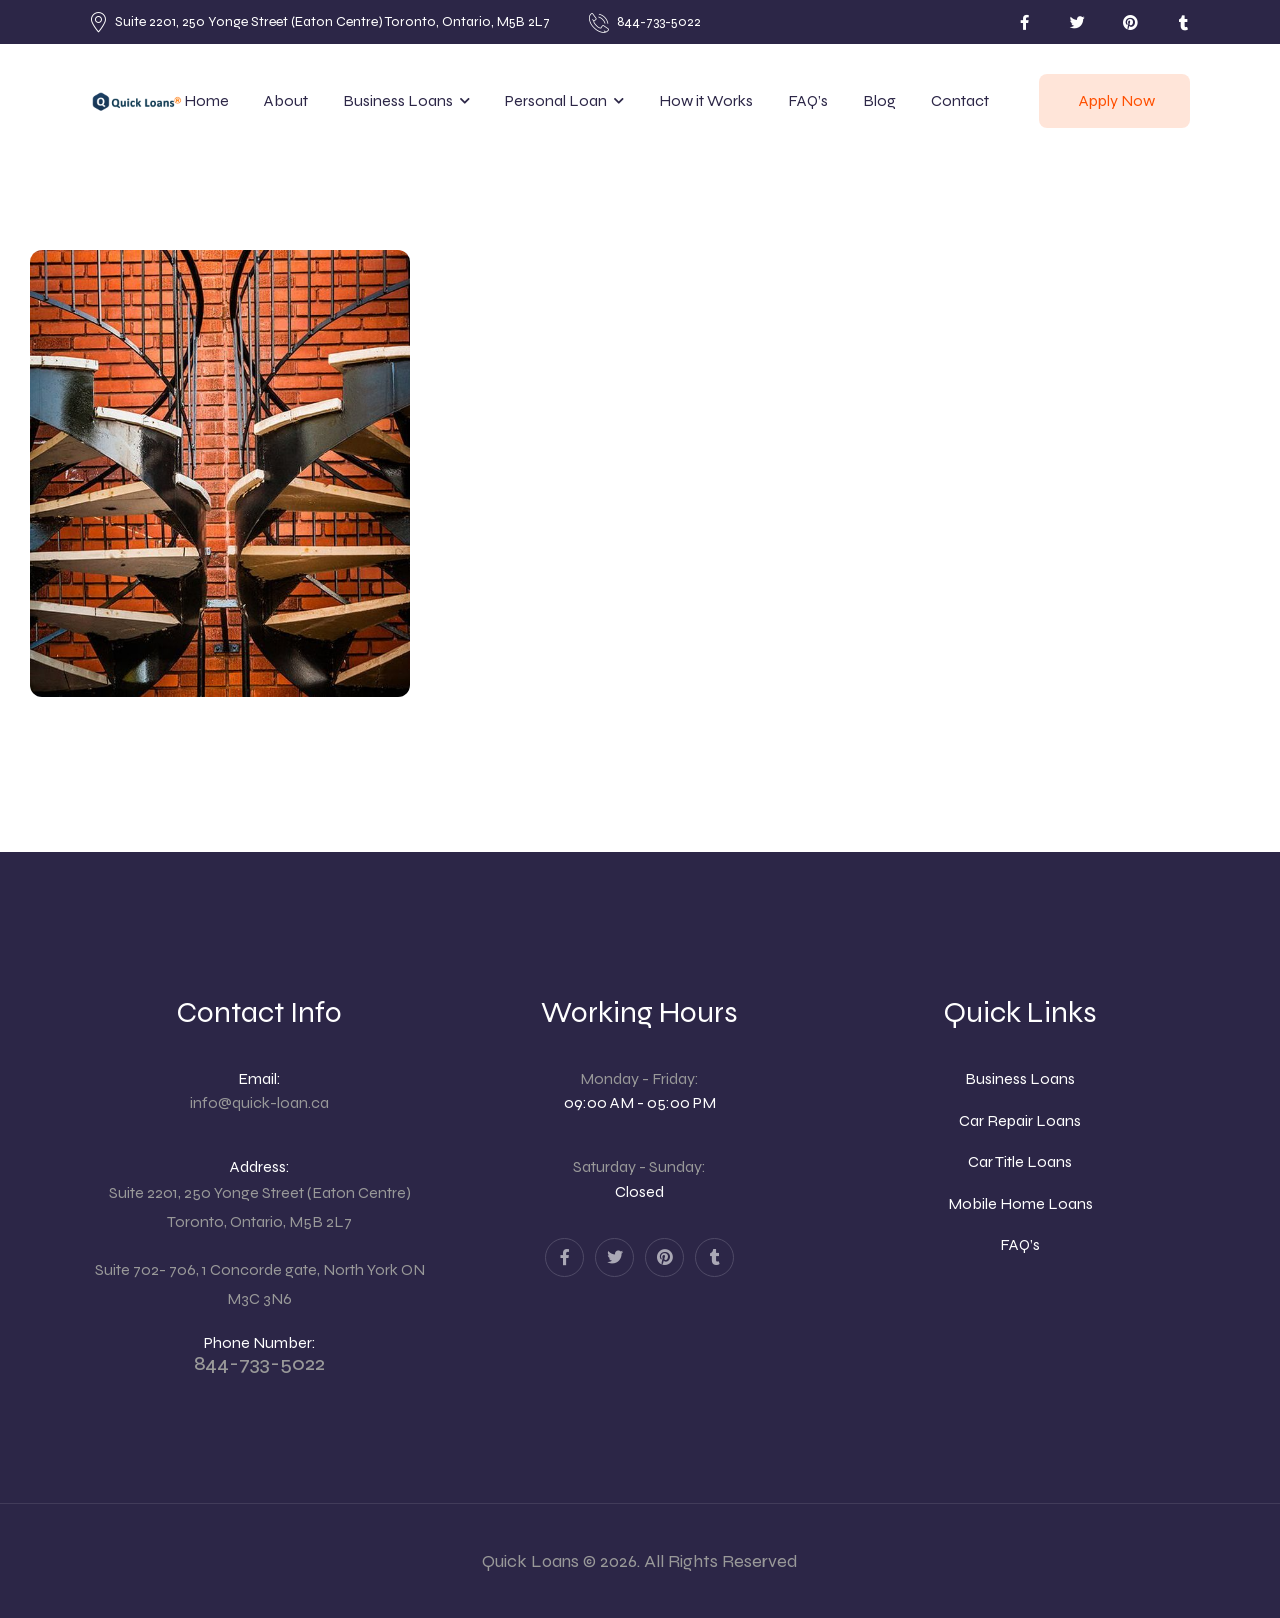 Image resolution: width=1280 pixels, height=1618 pixels. What do you see at coordinates (556, 100) in the screenshot?
I see `Personal Loan` at bounding box center [556, 100].